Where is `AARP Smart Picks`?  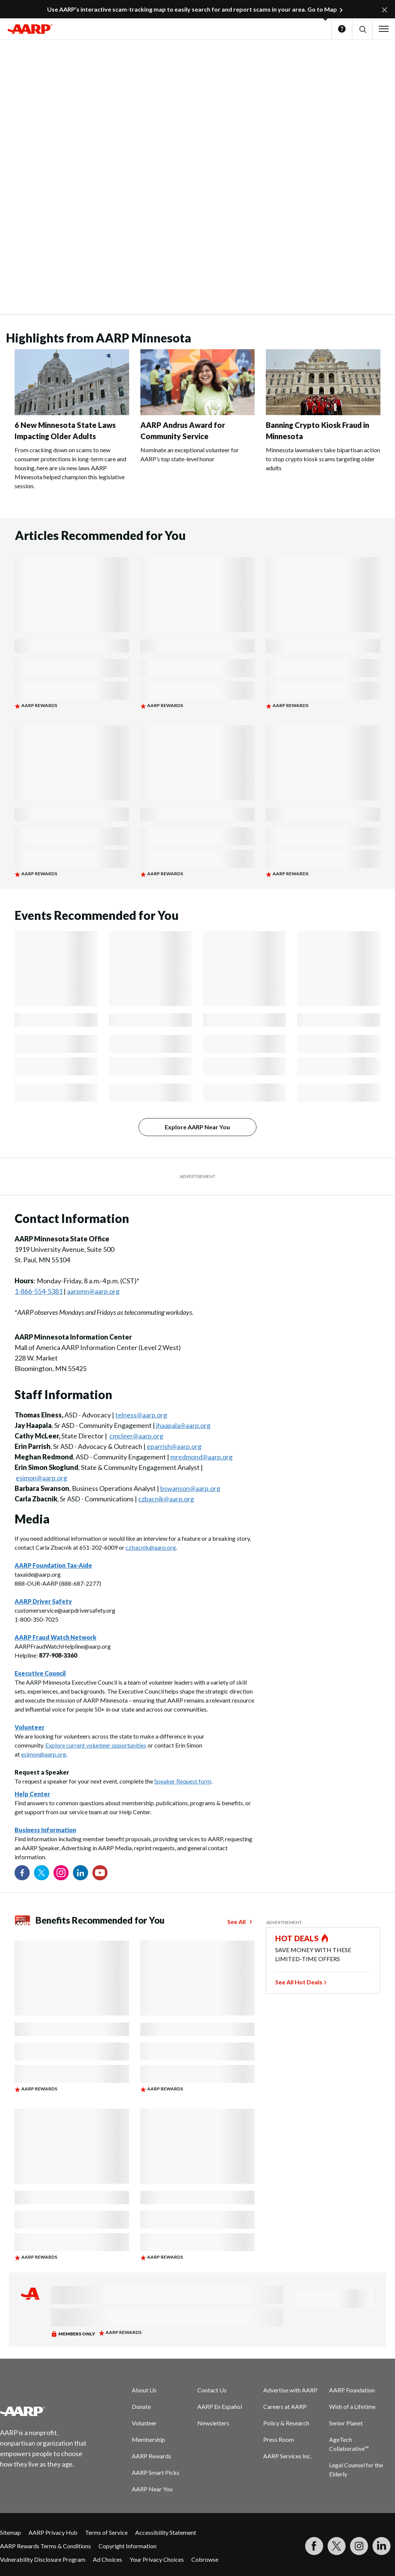 AARP Smart Picks is located at coordinates (155, 2472).